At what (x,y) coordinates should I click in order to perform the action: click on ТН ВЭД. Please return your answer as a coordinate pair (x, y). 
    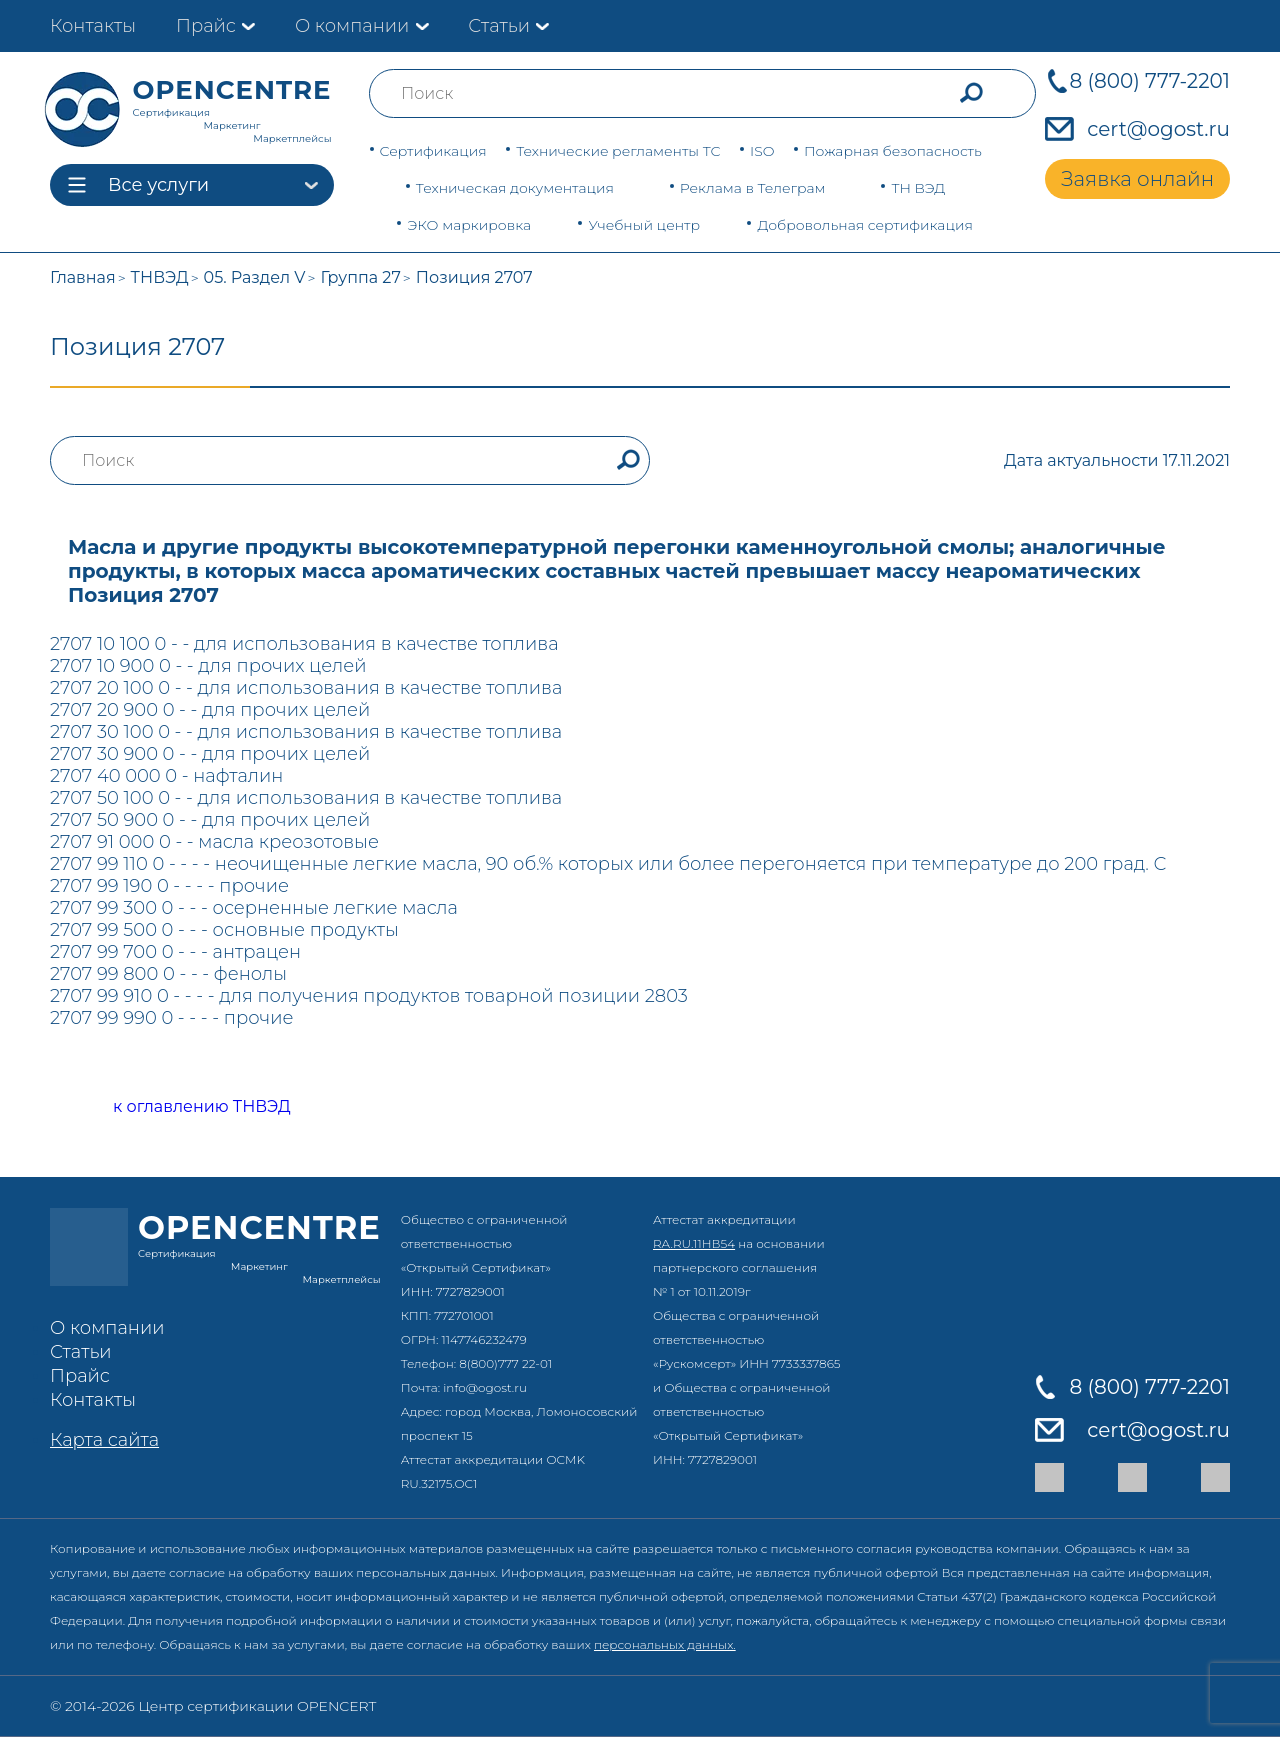
    Looking at the image, I should click on (918, 188).